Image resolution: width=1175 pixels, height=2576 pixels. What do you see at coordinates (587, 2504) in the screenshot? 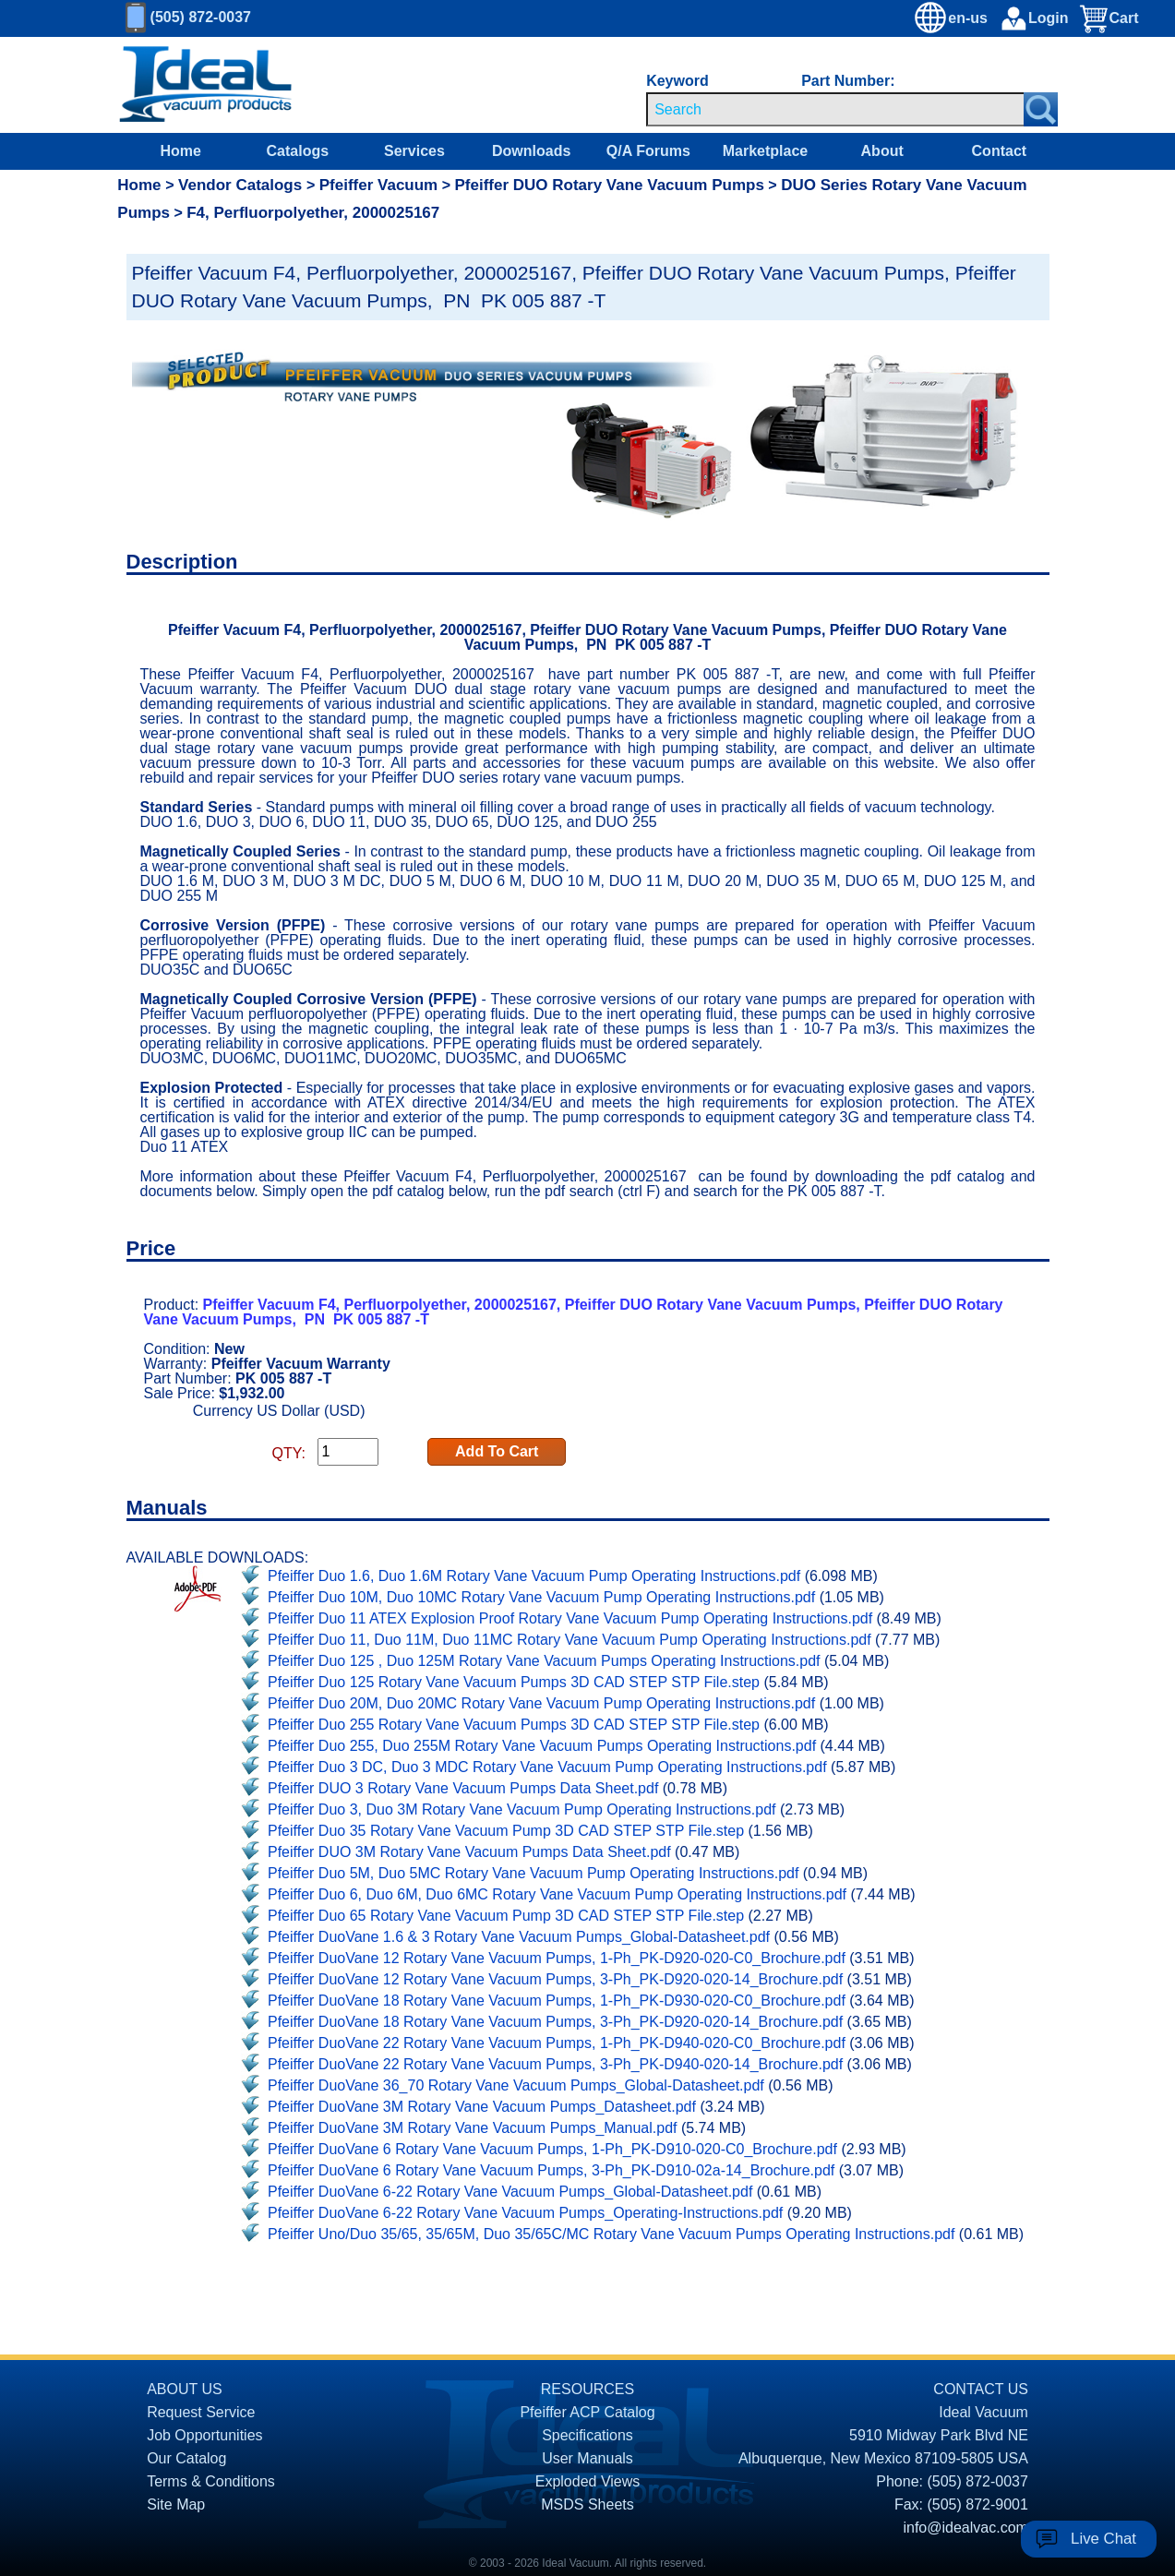
I see `MSDS Sheets` at bounding box center [587, 2504].